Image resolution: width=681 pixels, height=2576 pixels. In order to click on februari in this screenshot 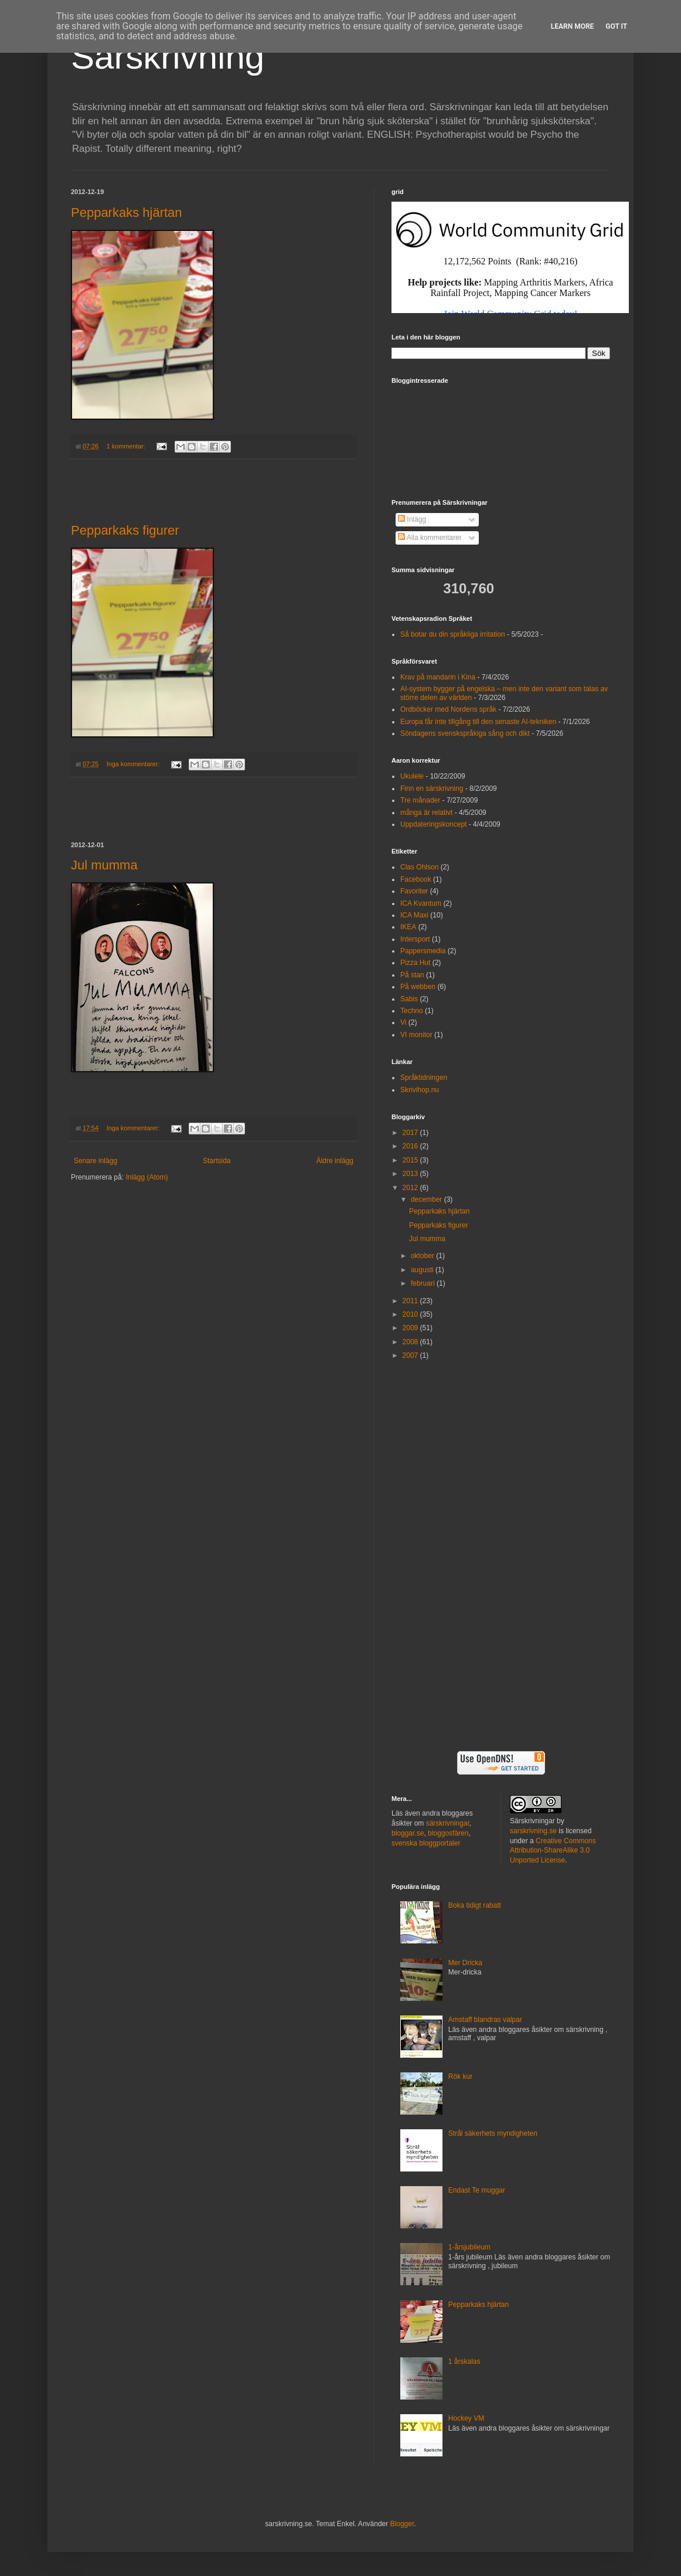, I will do `click(424, 1283)`.